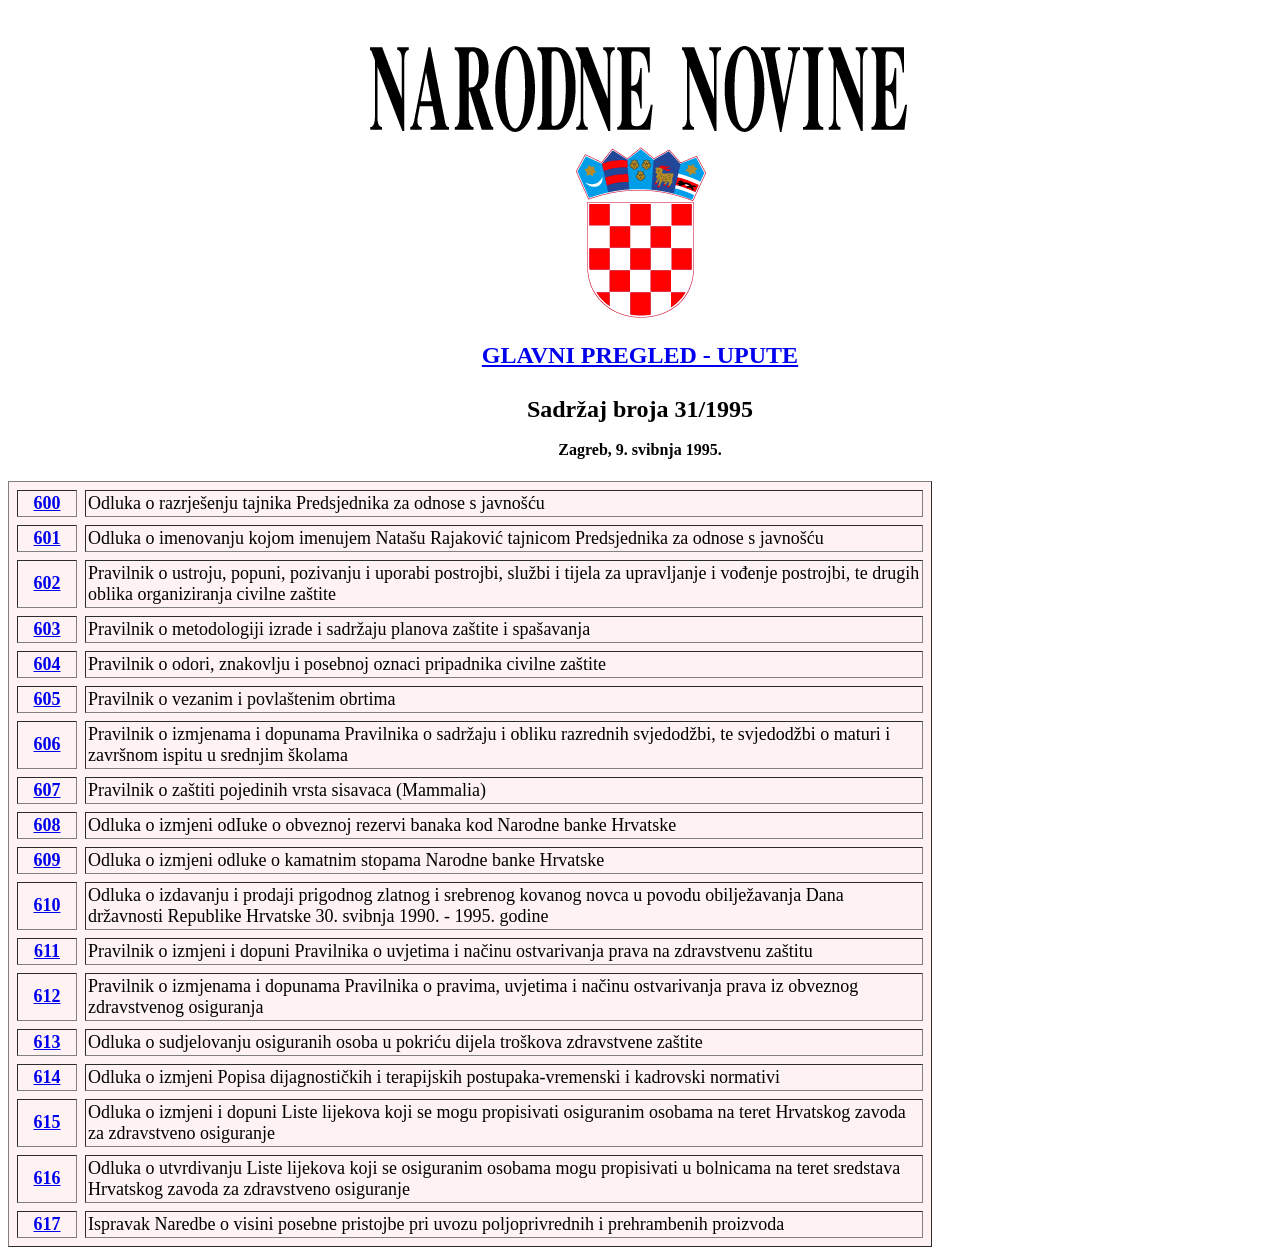 This screenshot has width=1280, height=1255. I want to click on 613, so click(47, 1042).